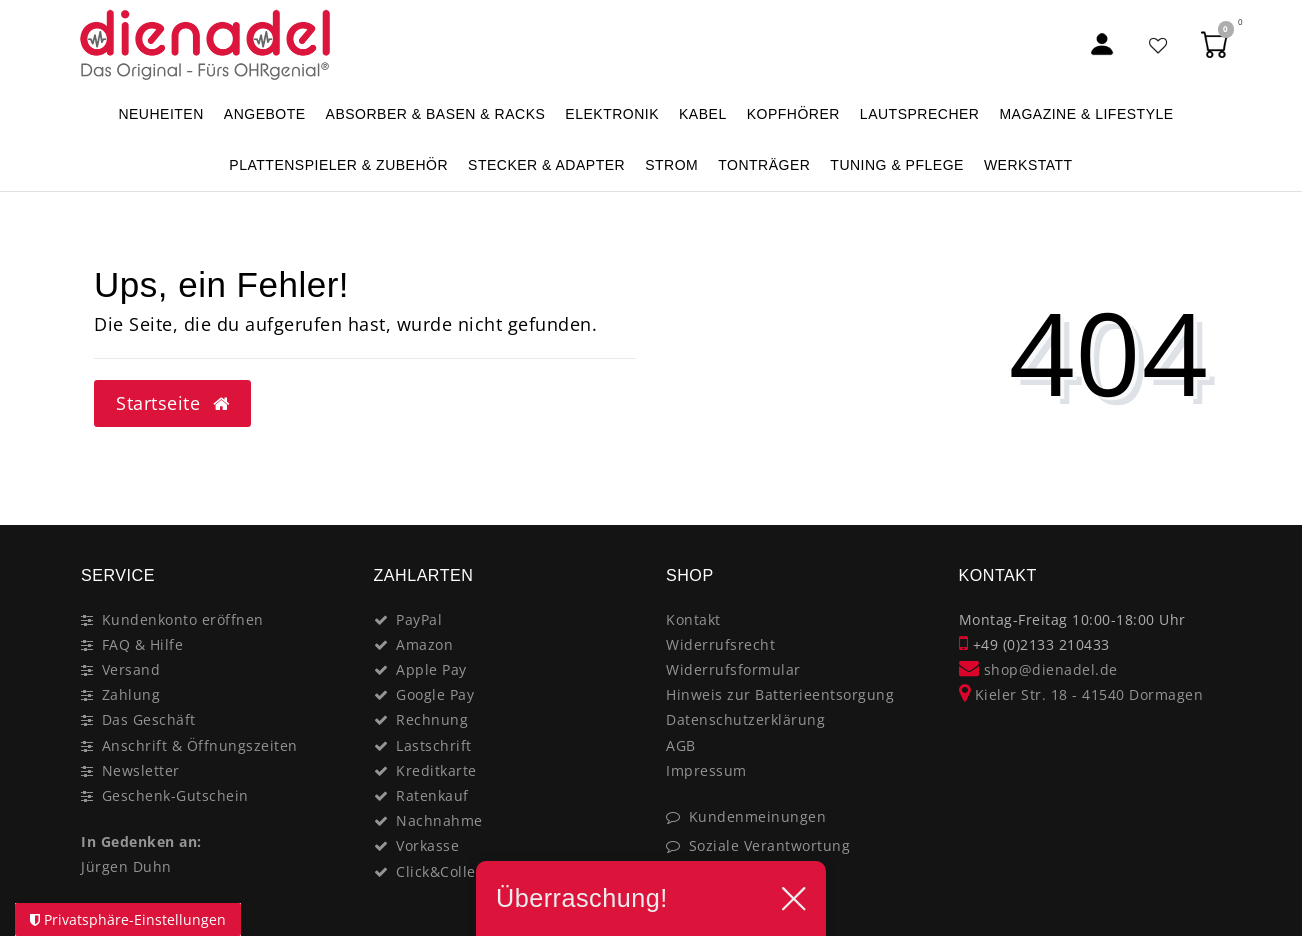  What do you see at coordinates (693, 619) in the screenshot?
I see `Kontakt` at bounding box center [693, 619].